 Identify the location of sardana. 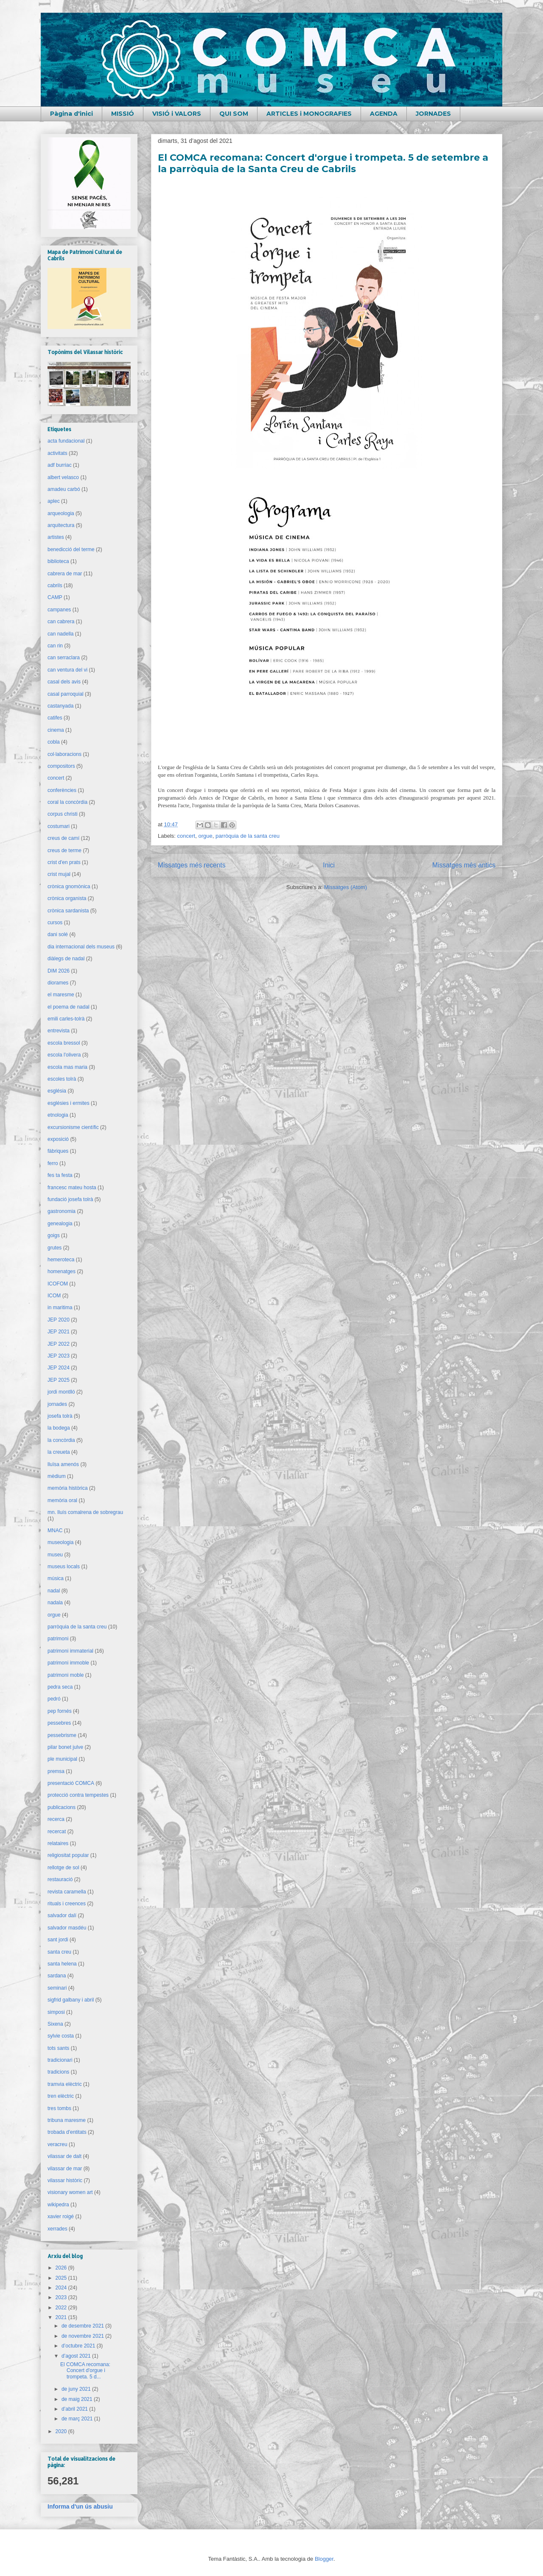
(57, 1976).